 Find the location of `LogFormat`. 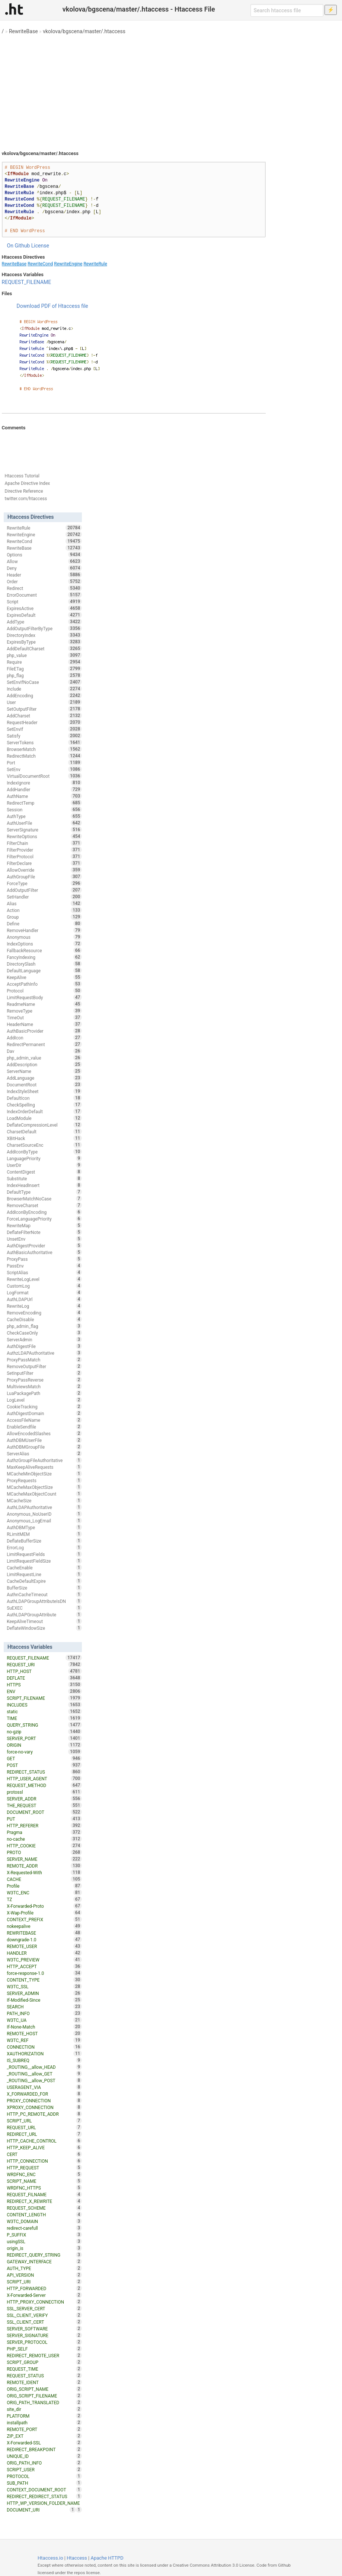

LogFormat is located at coordinates (44, 1292).